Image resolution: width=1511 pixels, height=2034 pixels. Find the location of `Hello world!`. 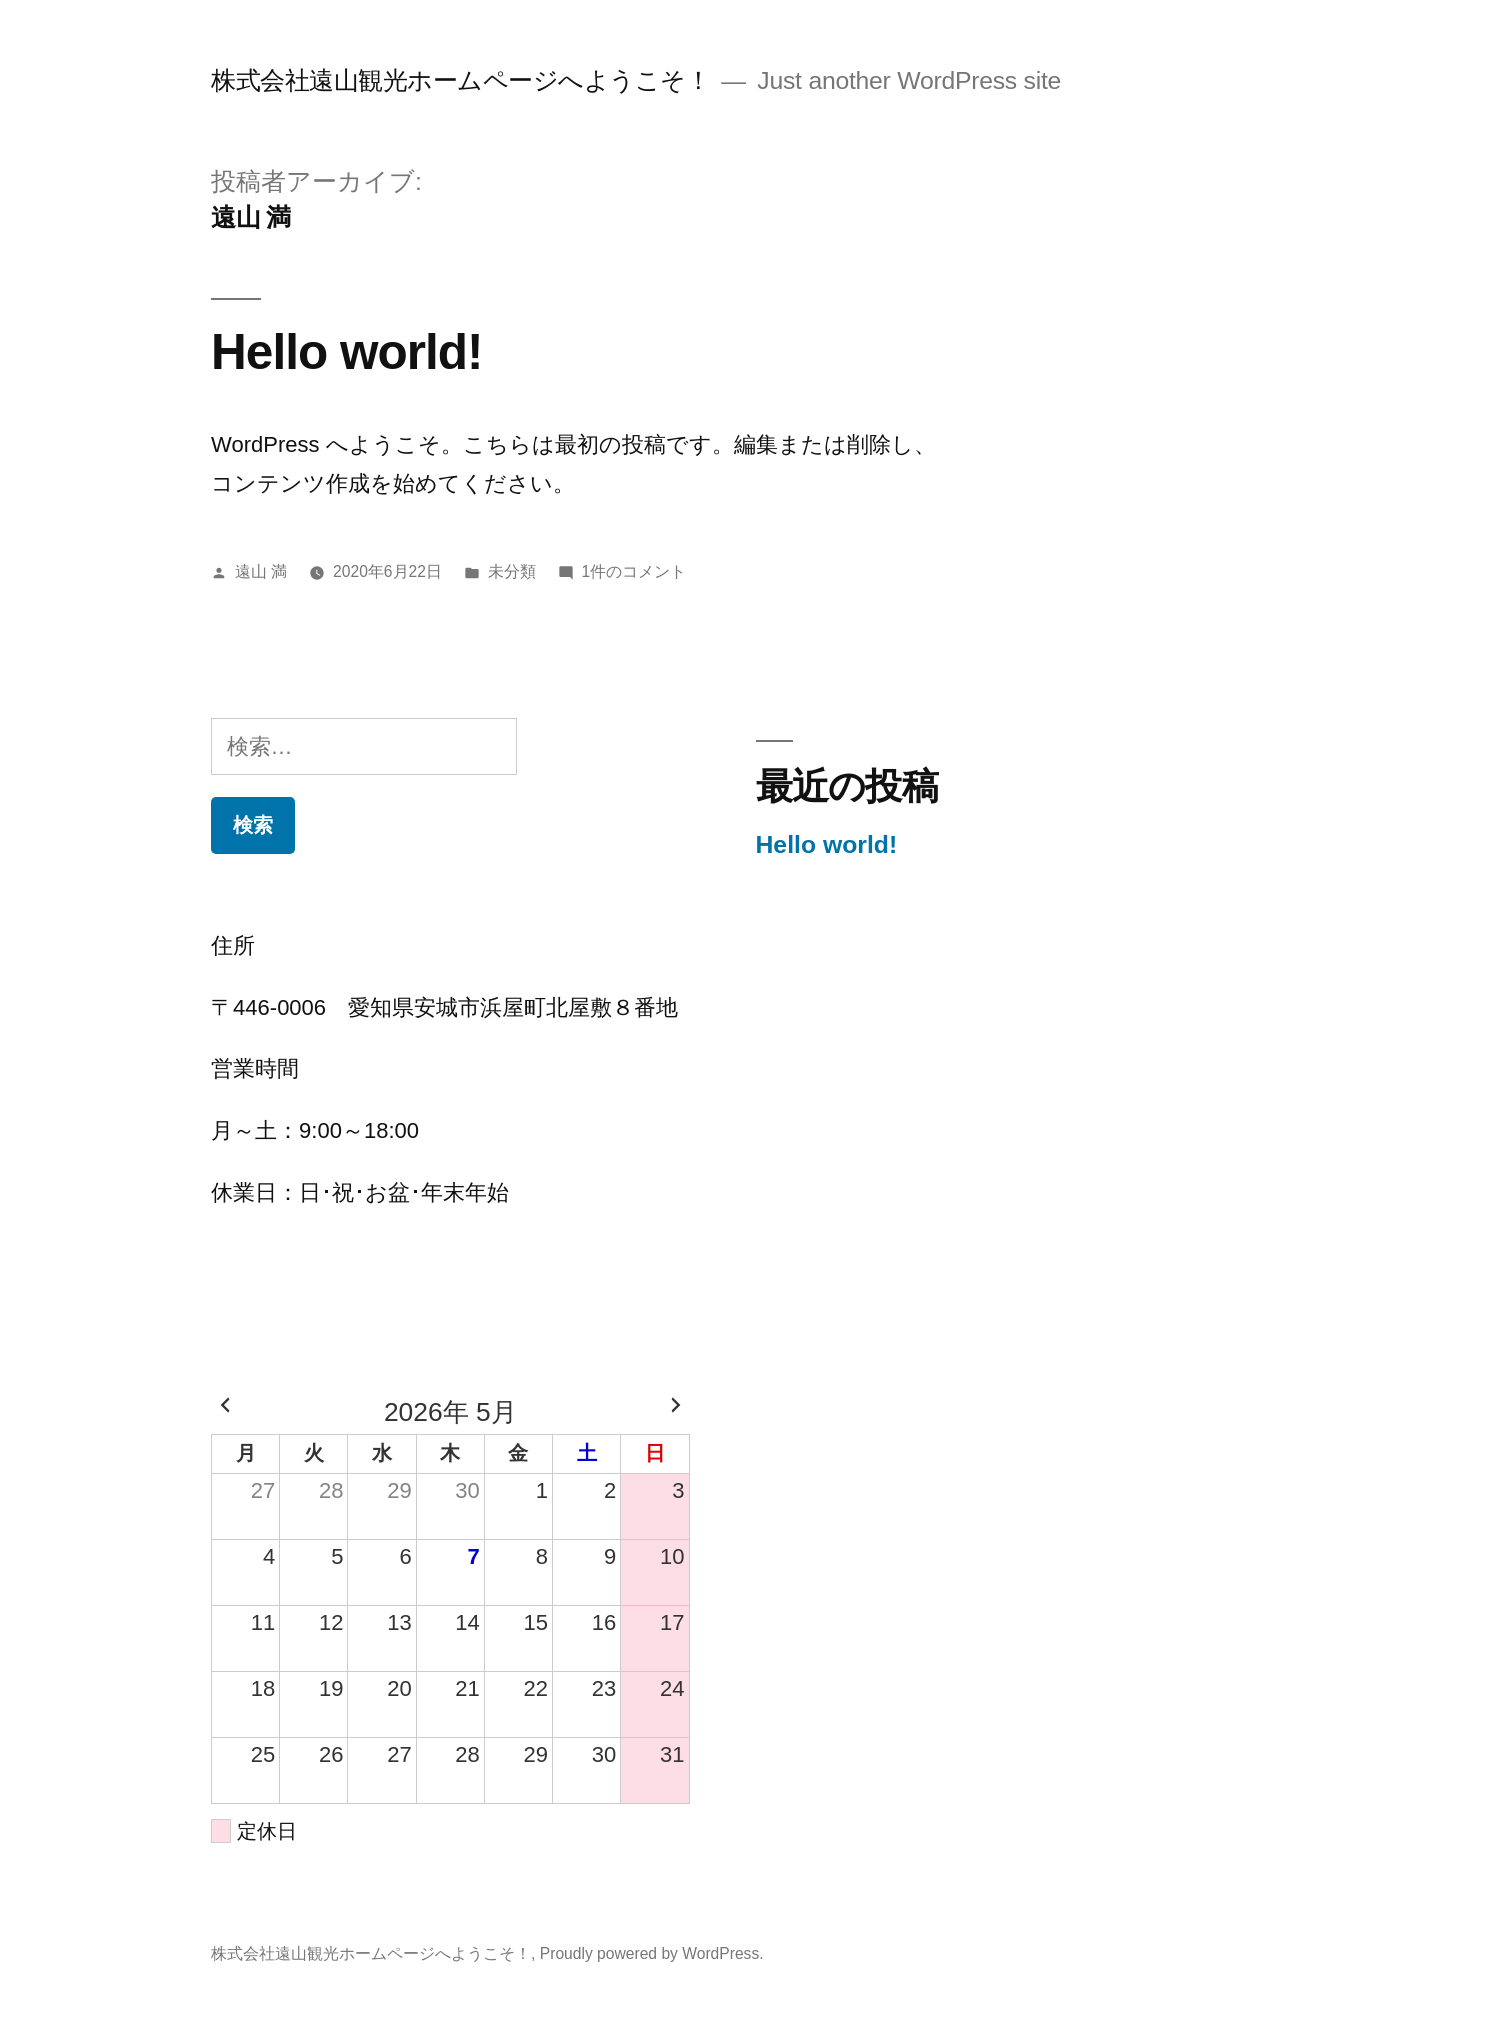

Hello world! is located at coordinates (346, 351).